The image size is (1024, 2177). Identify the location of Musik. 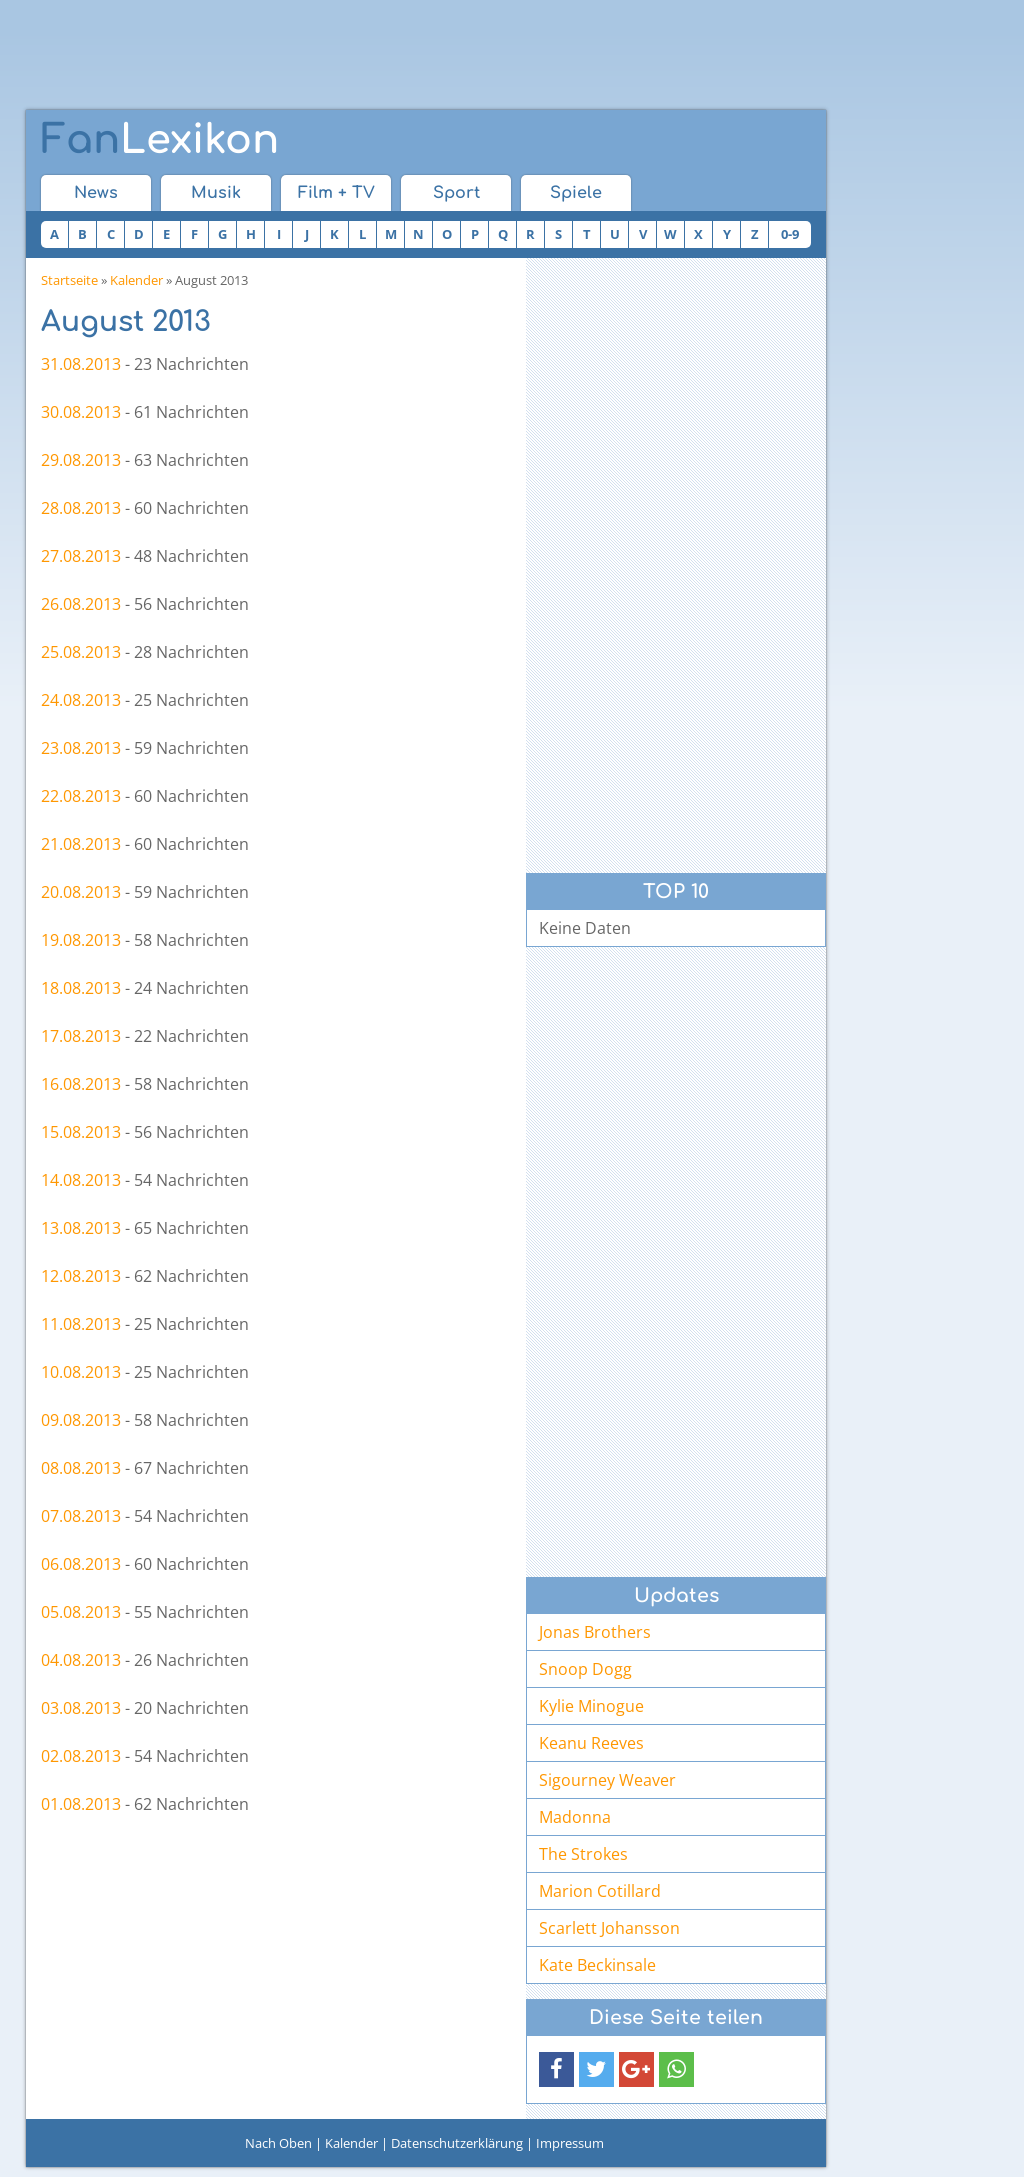
(216, 193).